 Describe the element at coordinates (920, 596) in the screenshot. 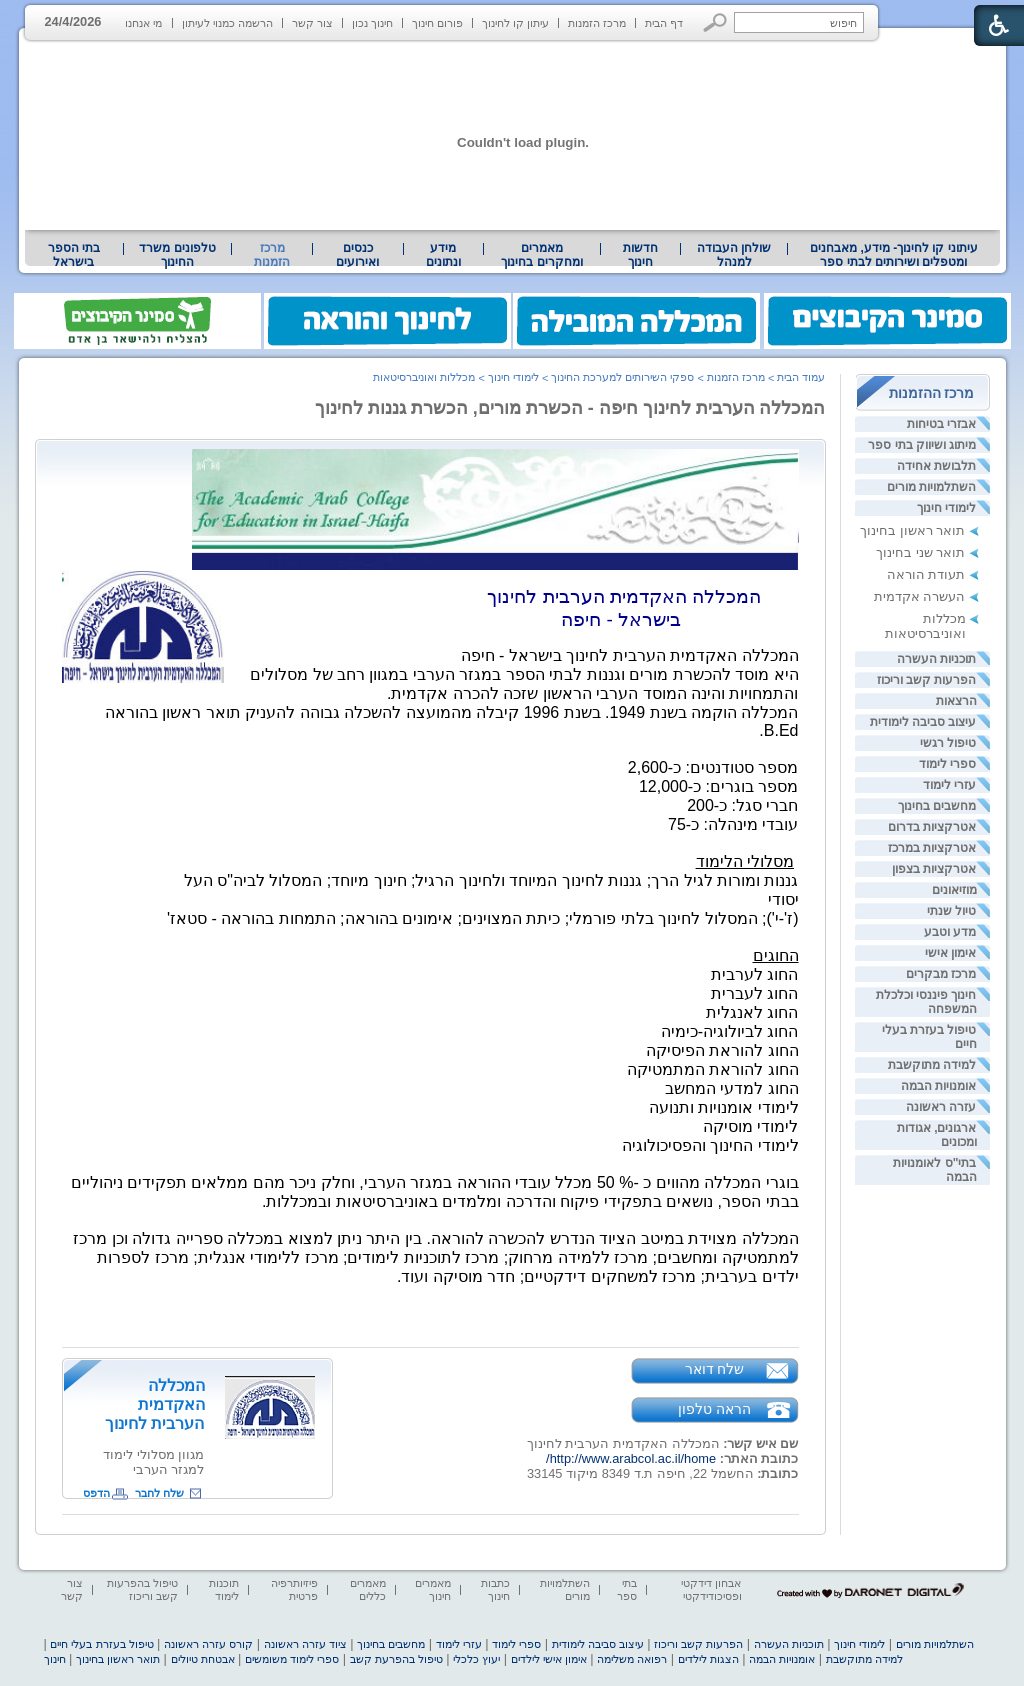

I see `העשרה אקדמית` at that location.